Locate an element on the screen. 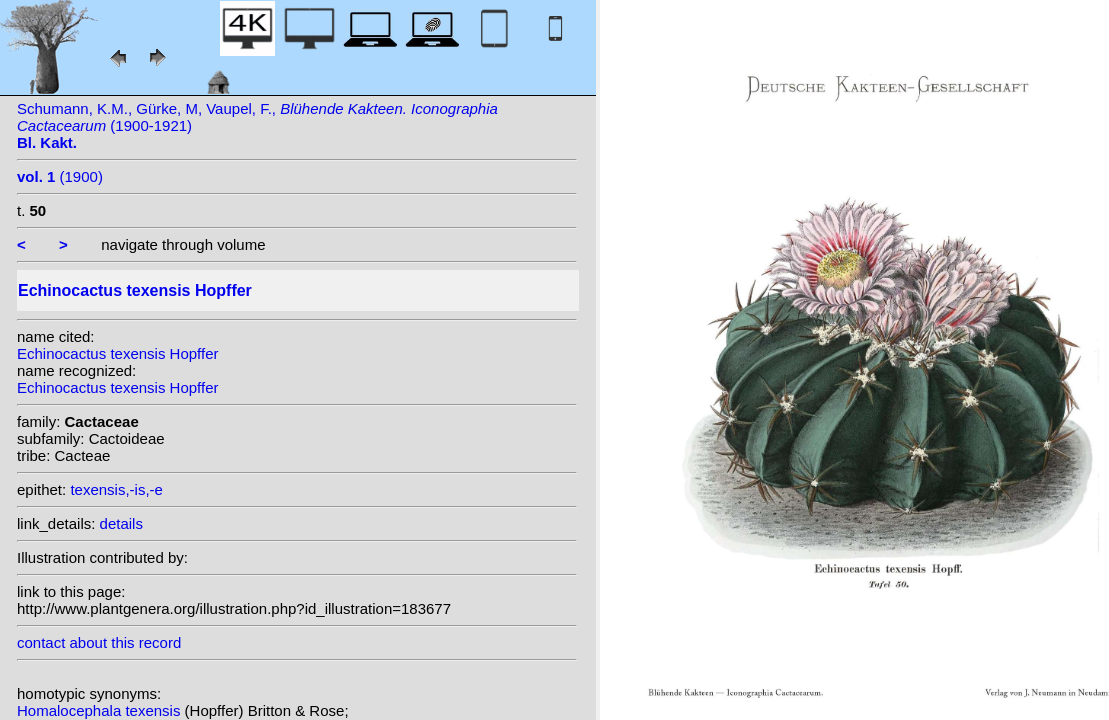 This screenshot has width=1109, height=720. details is located at coordinates (121, 523).